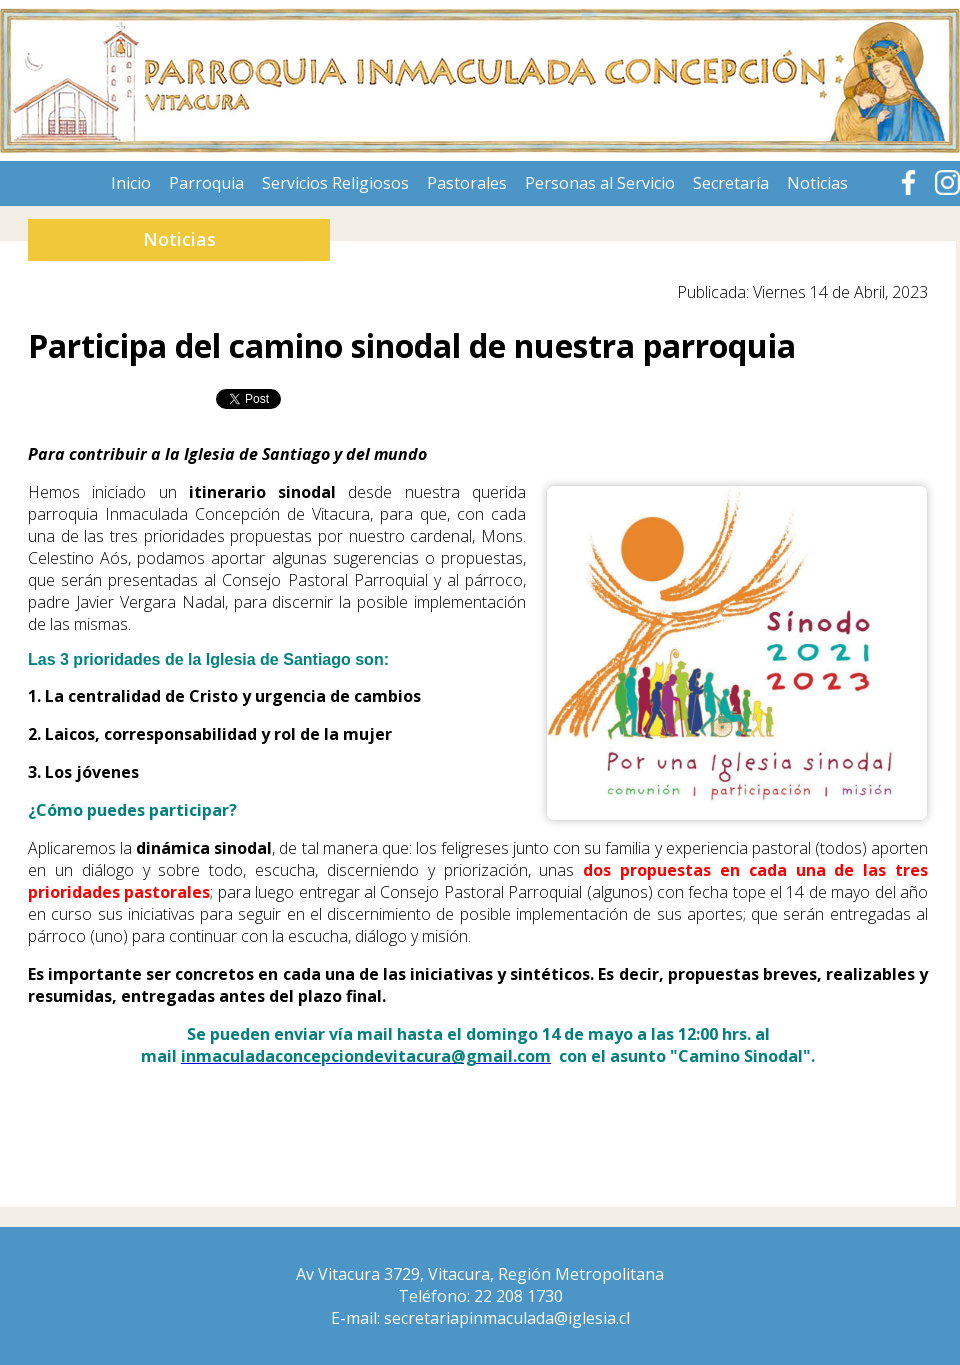  What do you see at coordinates (817, 183) in the screenshot?
I see `Noticias` at bounding box center [817, 183].